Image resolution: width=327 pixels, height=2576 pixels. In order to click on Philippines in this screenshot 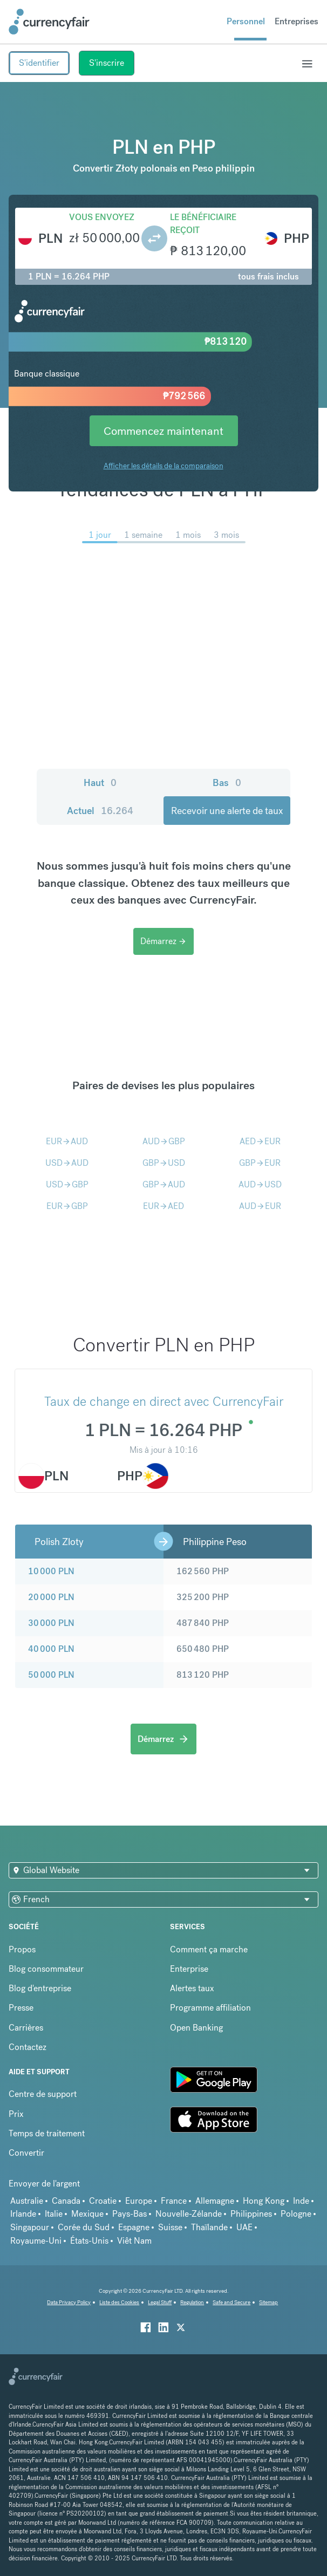, I will do `click(251, 2213)`.